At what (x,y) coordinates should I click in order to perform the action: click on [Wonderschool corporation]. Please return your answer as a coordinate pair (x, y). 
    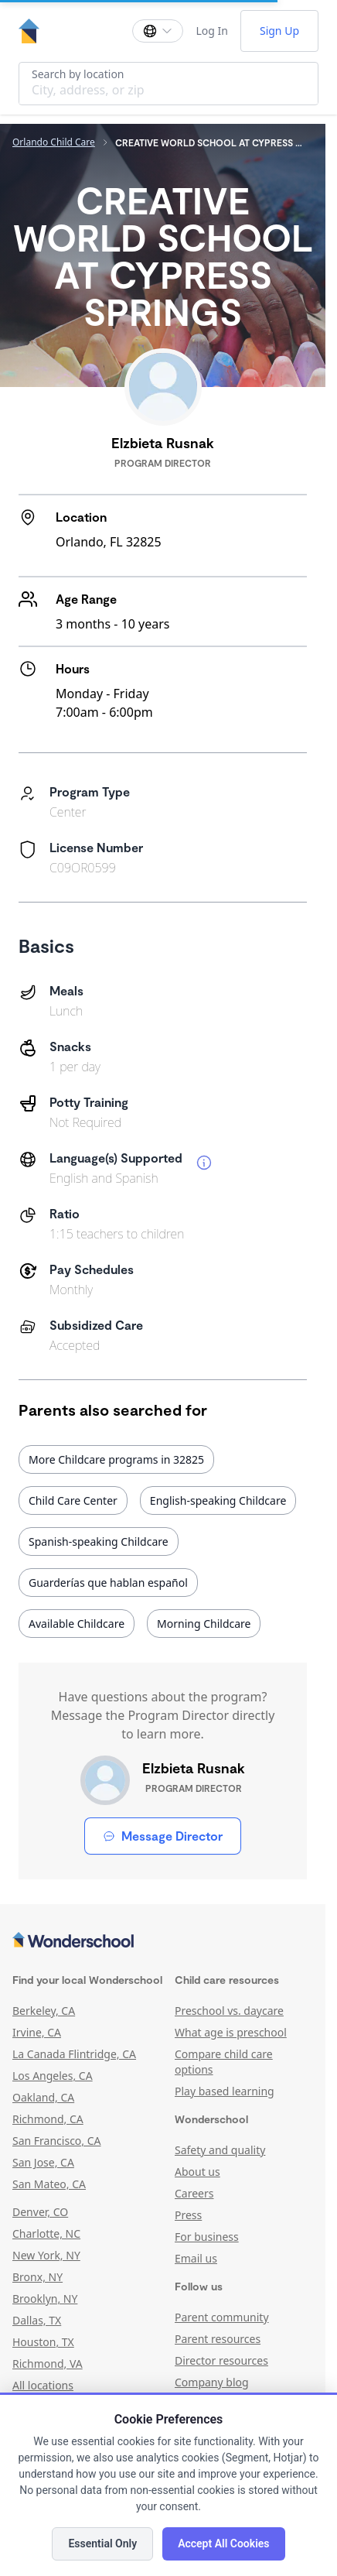
    Looking at the image, I should click on (162, 1941).